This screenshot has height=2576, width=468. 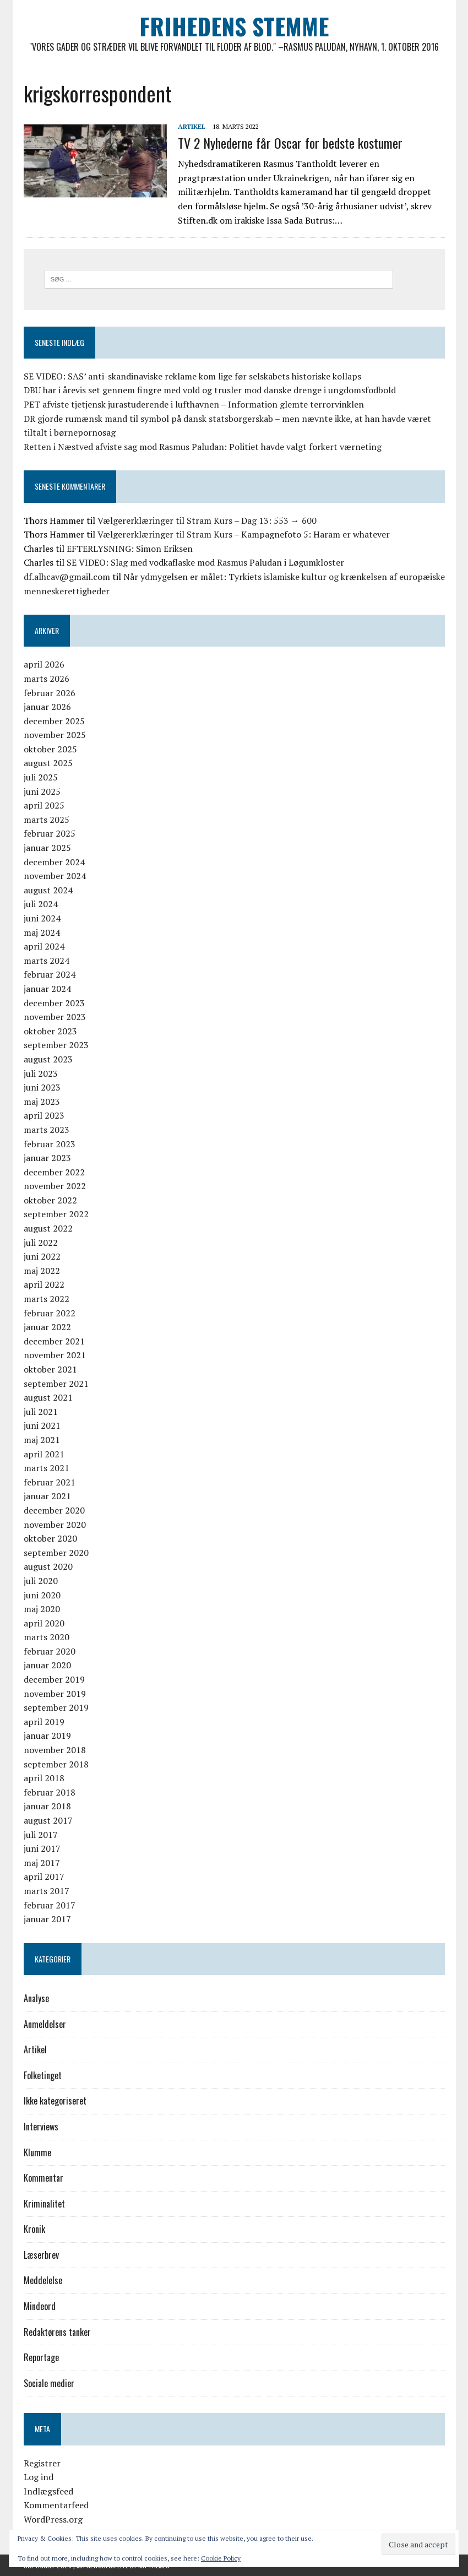 I want to click on april 2019, so click(x=44, y=1722).